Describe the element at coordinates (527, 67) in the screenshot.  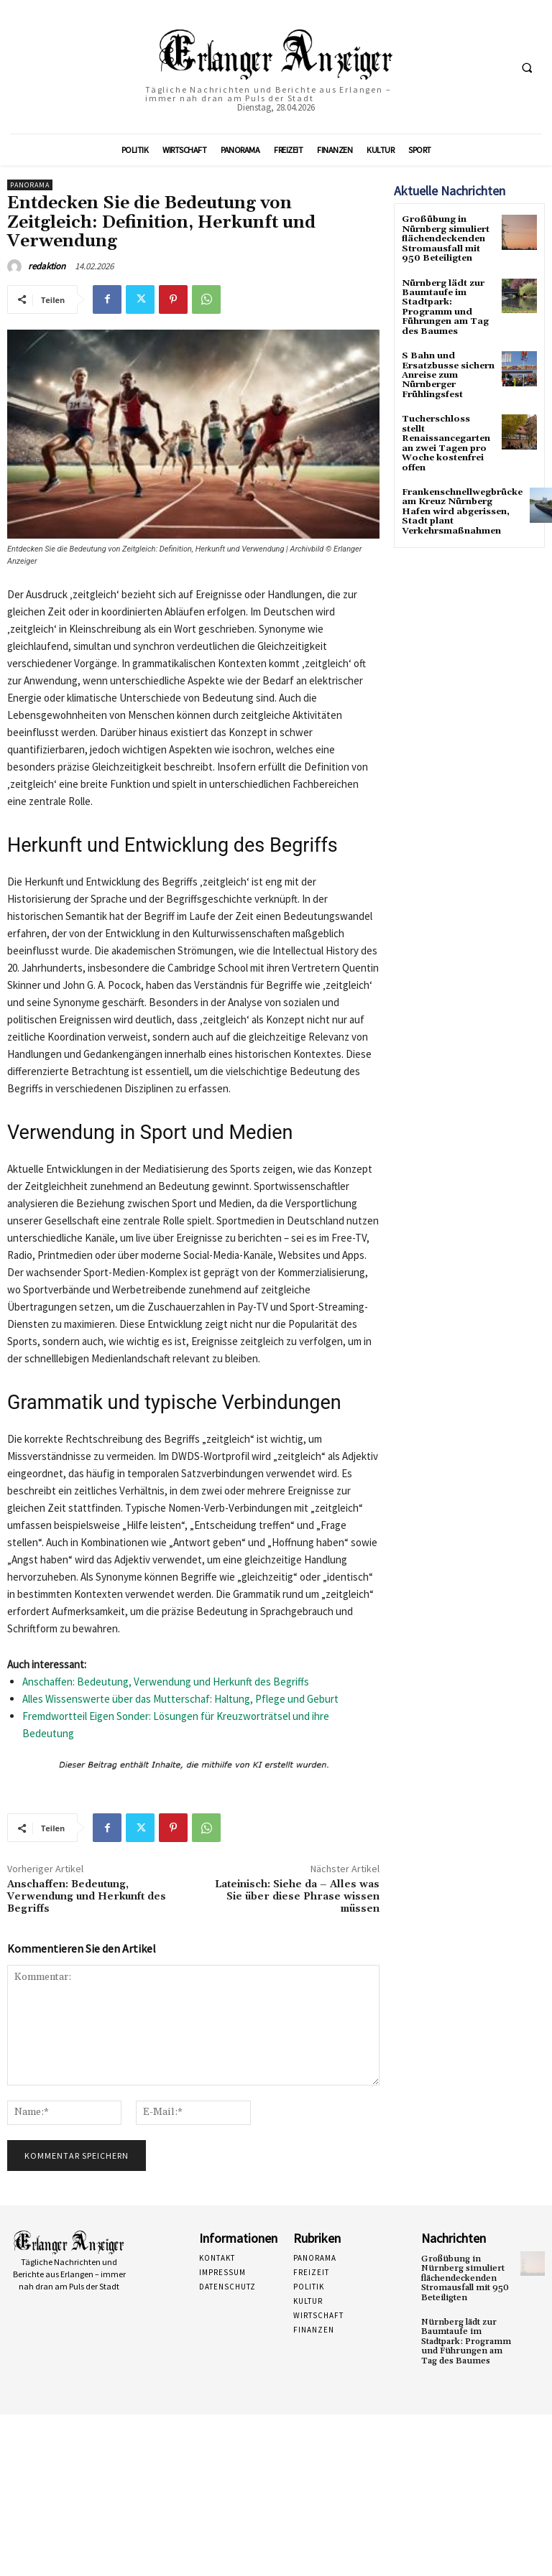
I see `[button]` at that location.